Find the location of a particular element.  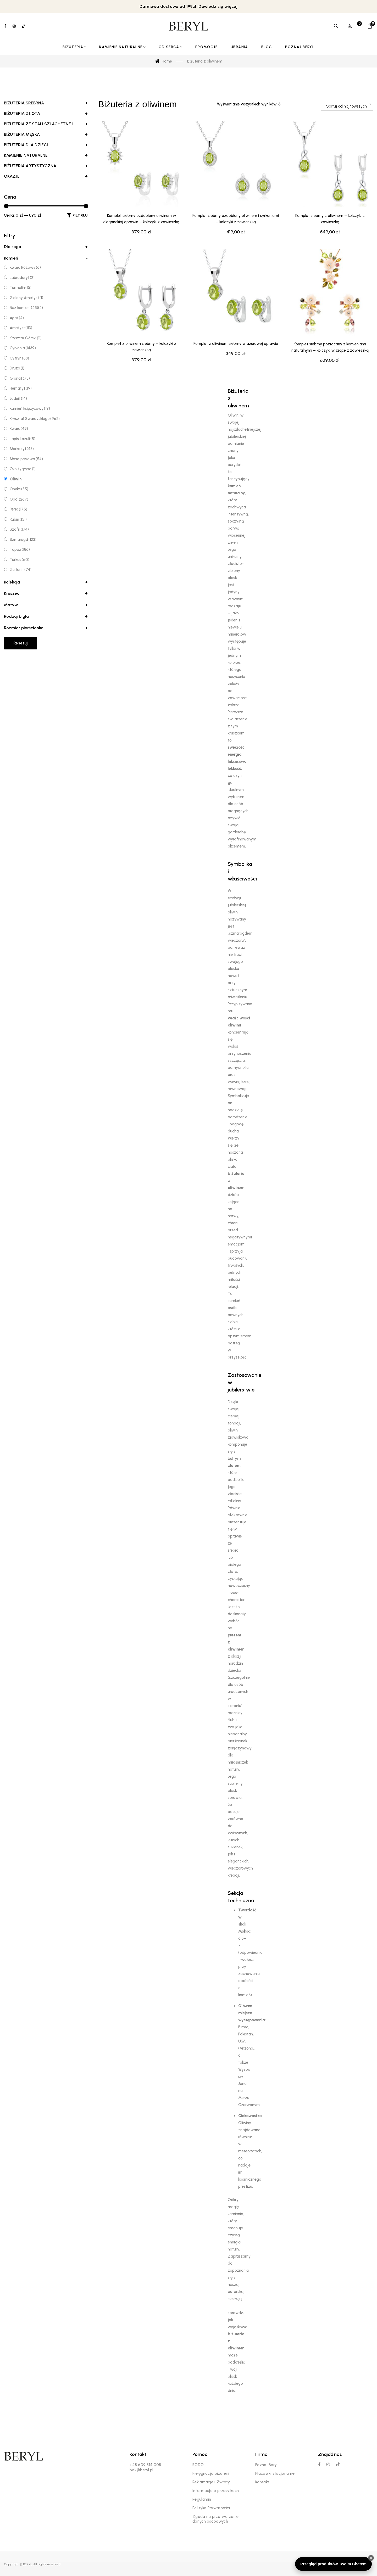

Biżuteria dla dzieci is located at coordinates (46, 145).